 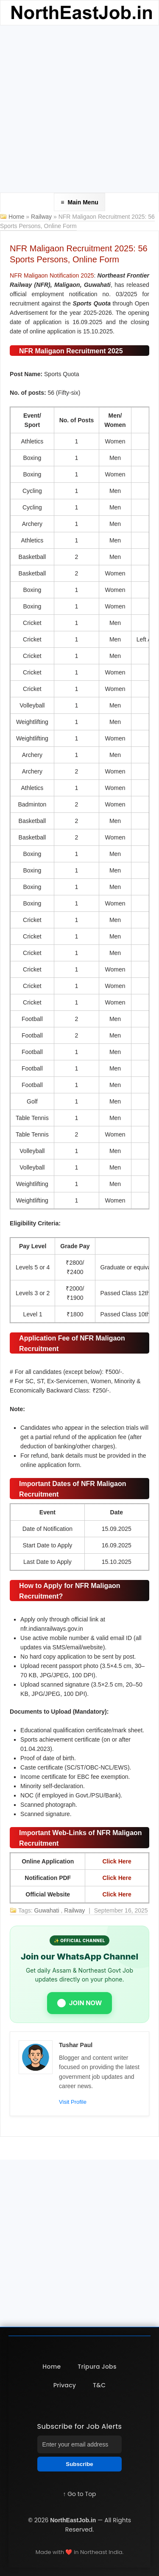 I want to click on Home, so click(x=16, y=216).